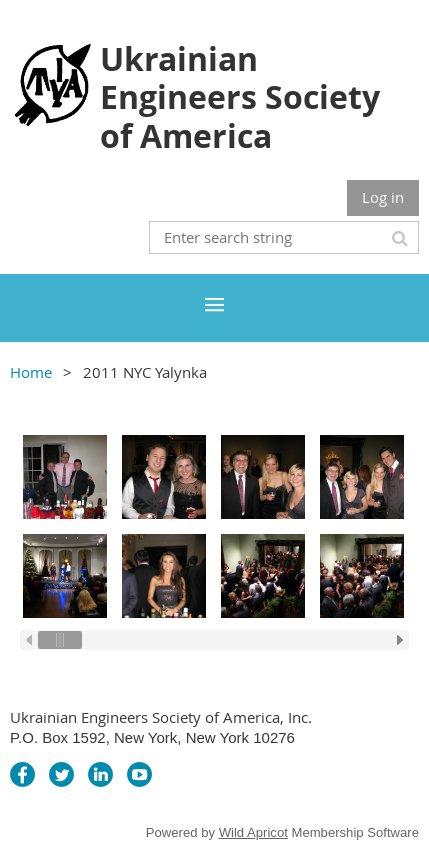 This screenshot has height=856, width=429. I want to click on Home, so click(31, 372).